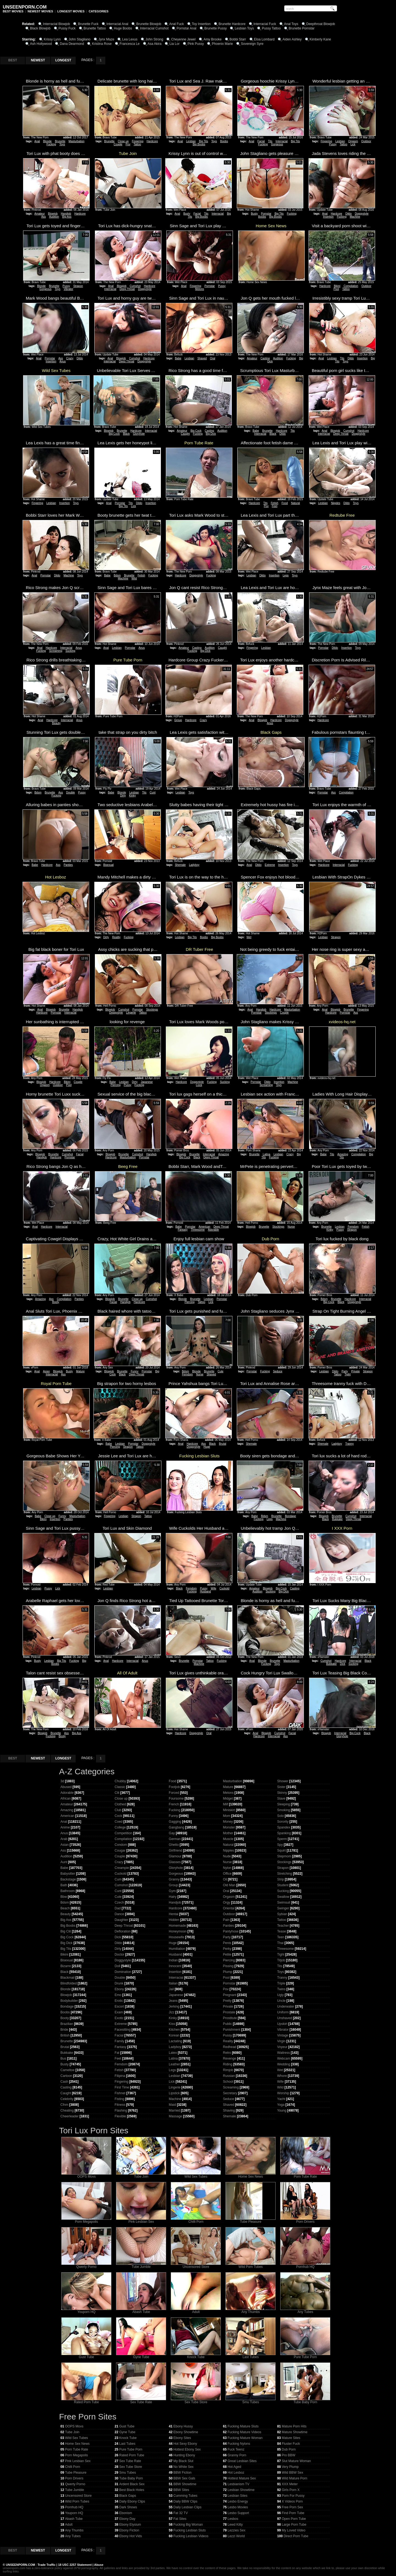 This screenshot has width=396, height=2576. What do you see at coordinates (76, 141) in the screenshot?
I see `Masturbation` at bounding box center [76, 141].